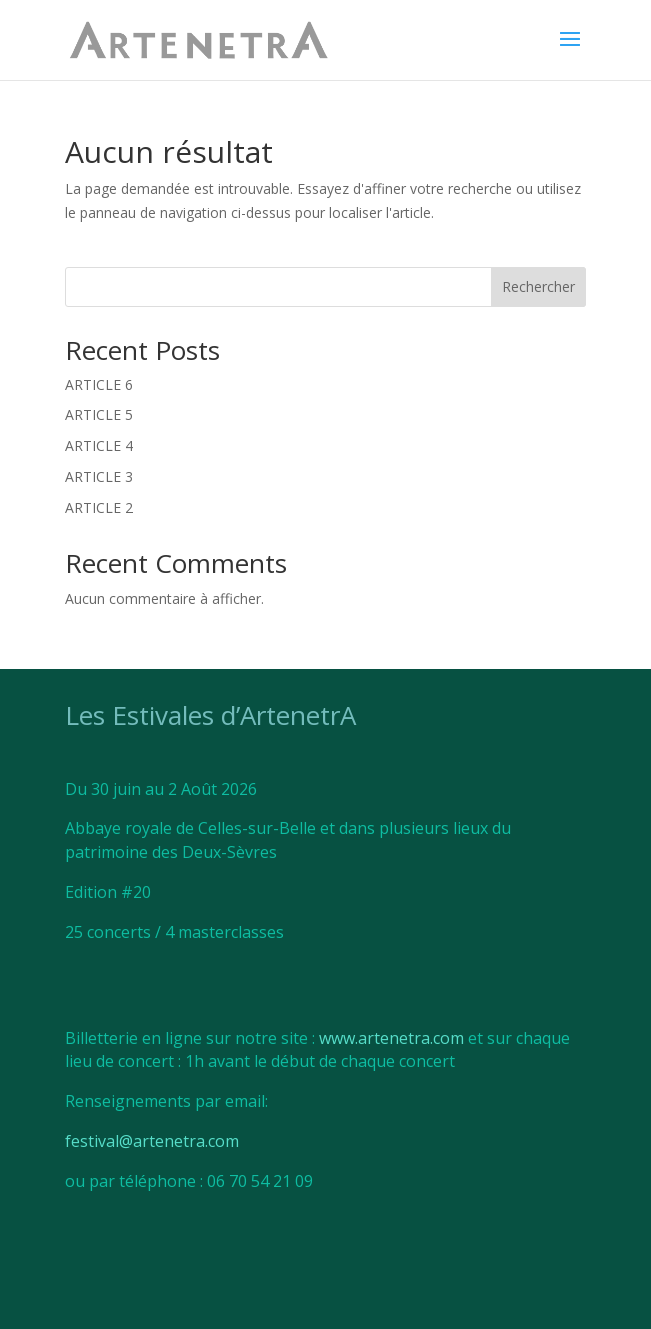 The width and height of the screenshot is (651, 1329). What do you see at coordinates (99, 507) in the screenshot?
I see `ARTICLE 2` at bounding box center [99, 507].